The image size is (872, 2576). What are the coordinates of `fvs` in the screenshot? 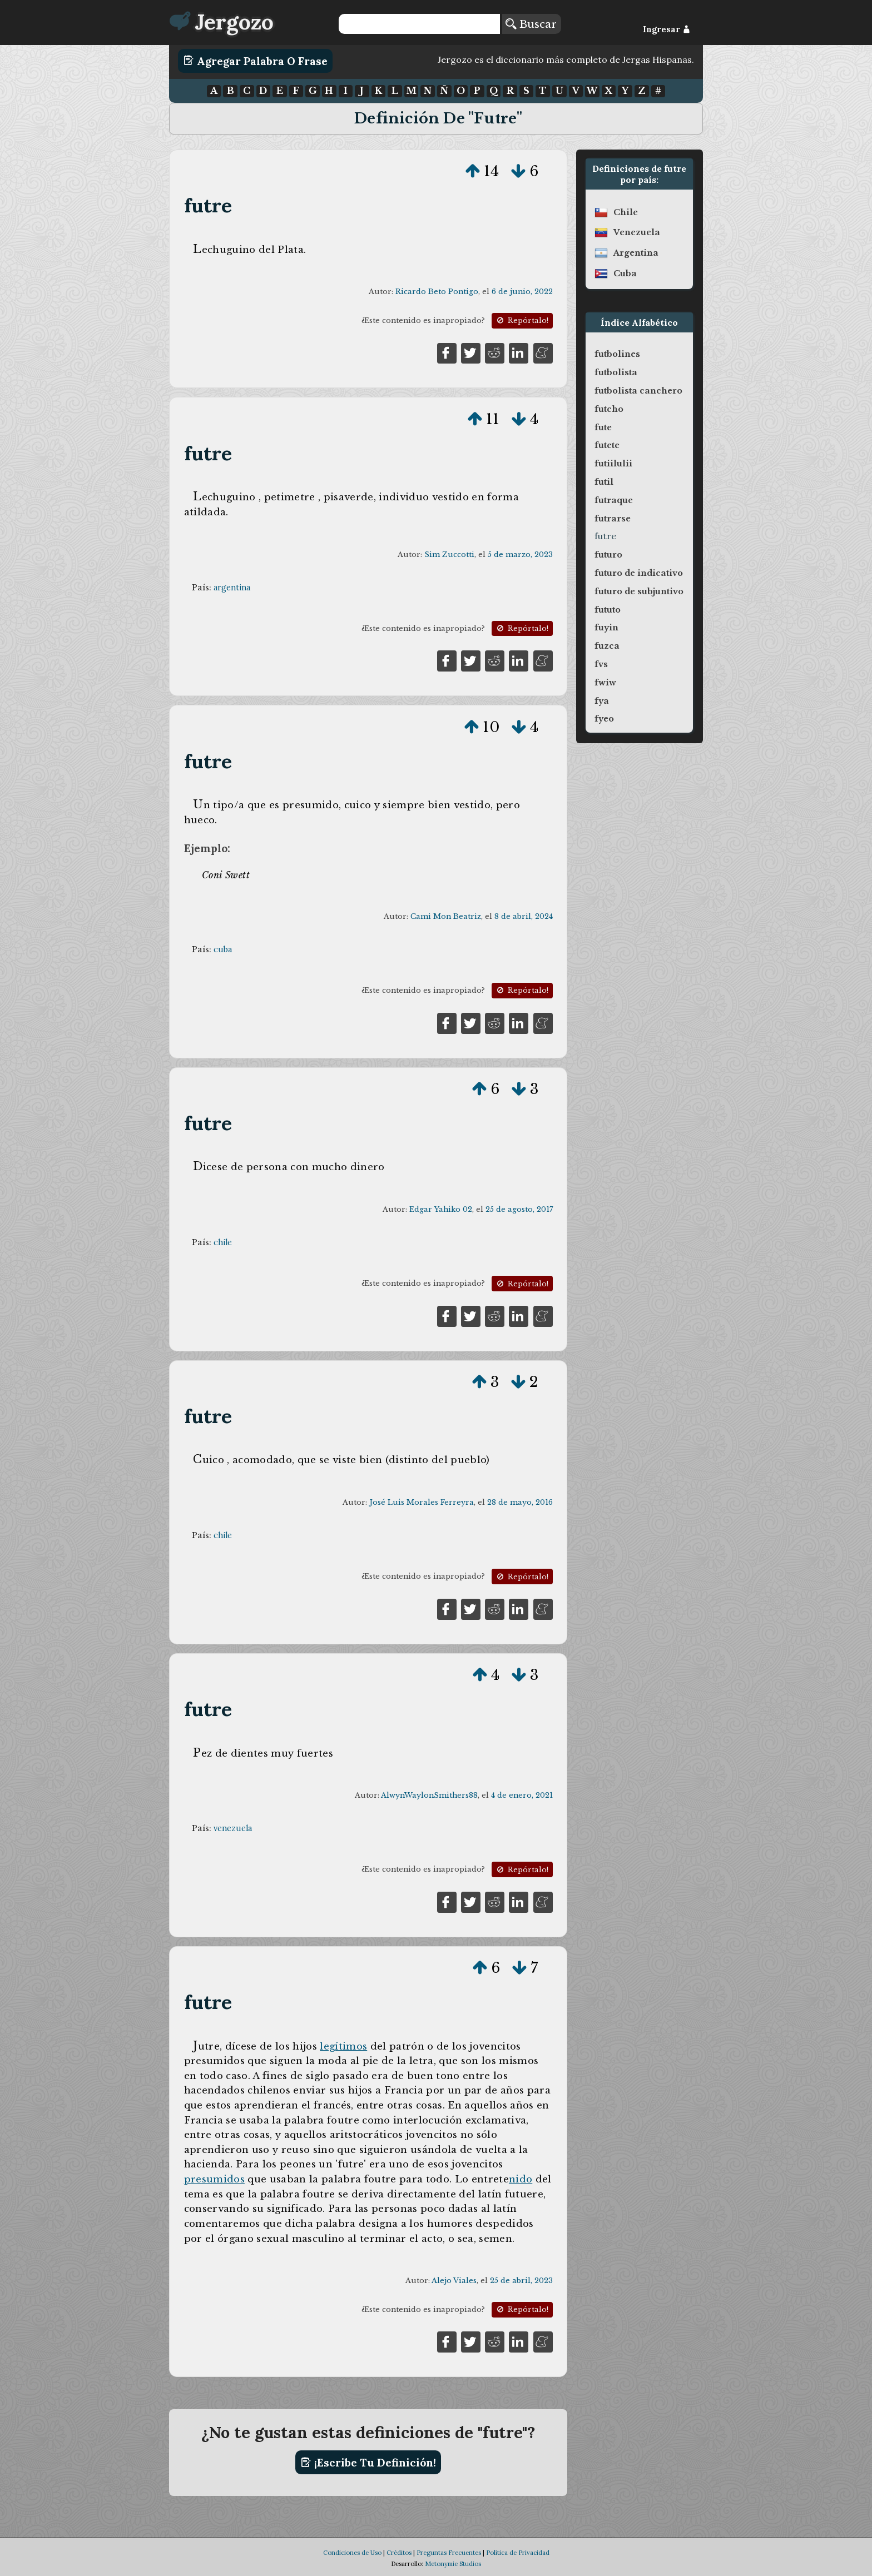 It's located at (601, 664).